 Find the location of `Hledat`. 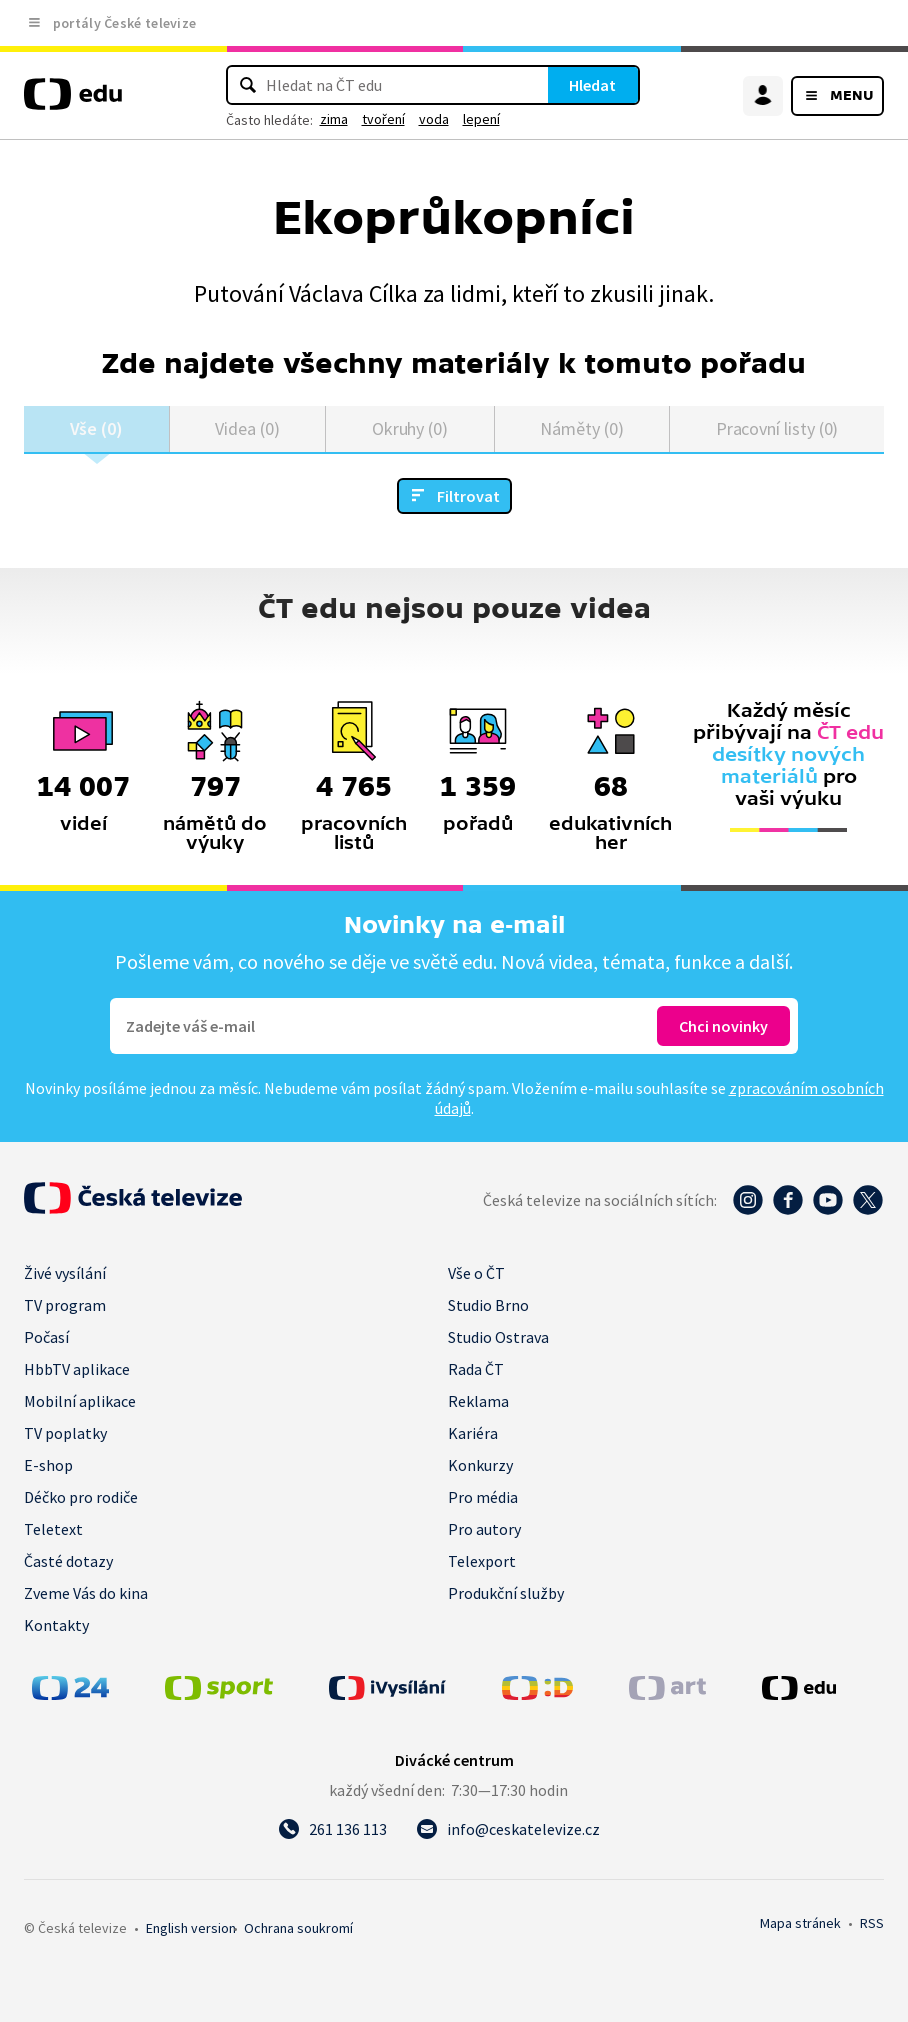

Hledat is located at coordinates (592, 85).